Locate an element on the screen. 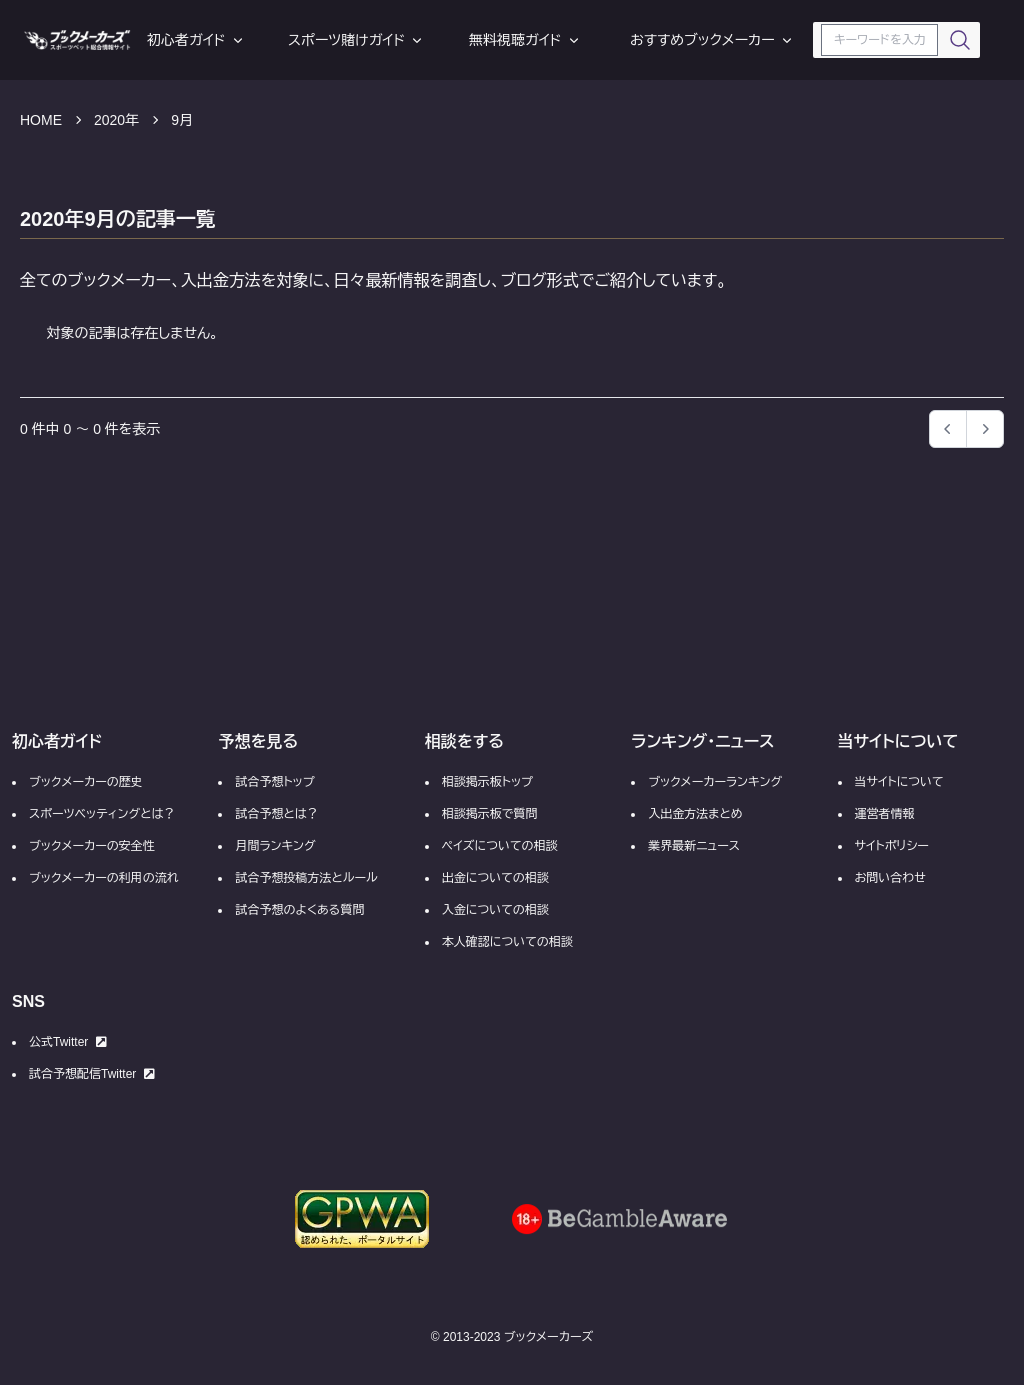 The image size is (1024, 1385). 入出金方法まとめ is located at coordinates (695, 814).